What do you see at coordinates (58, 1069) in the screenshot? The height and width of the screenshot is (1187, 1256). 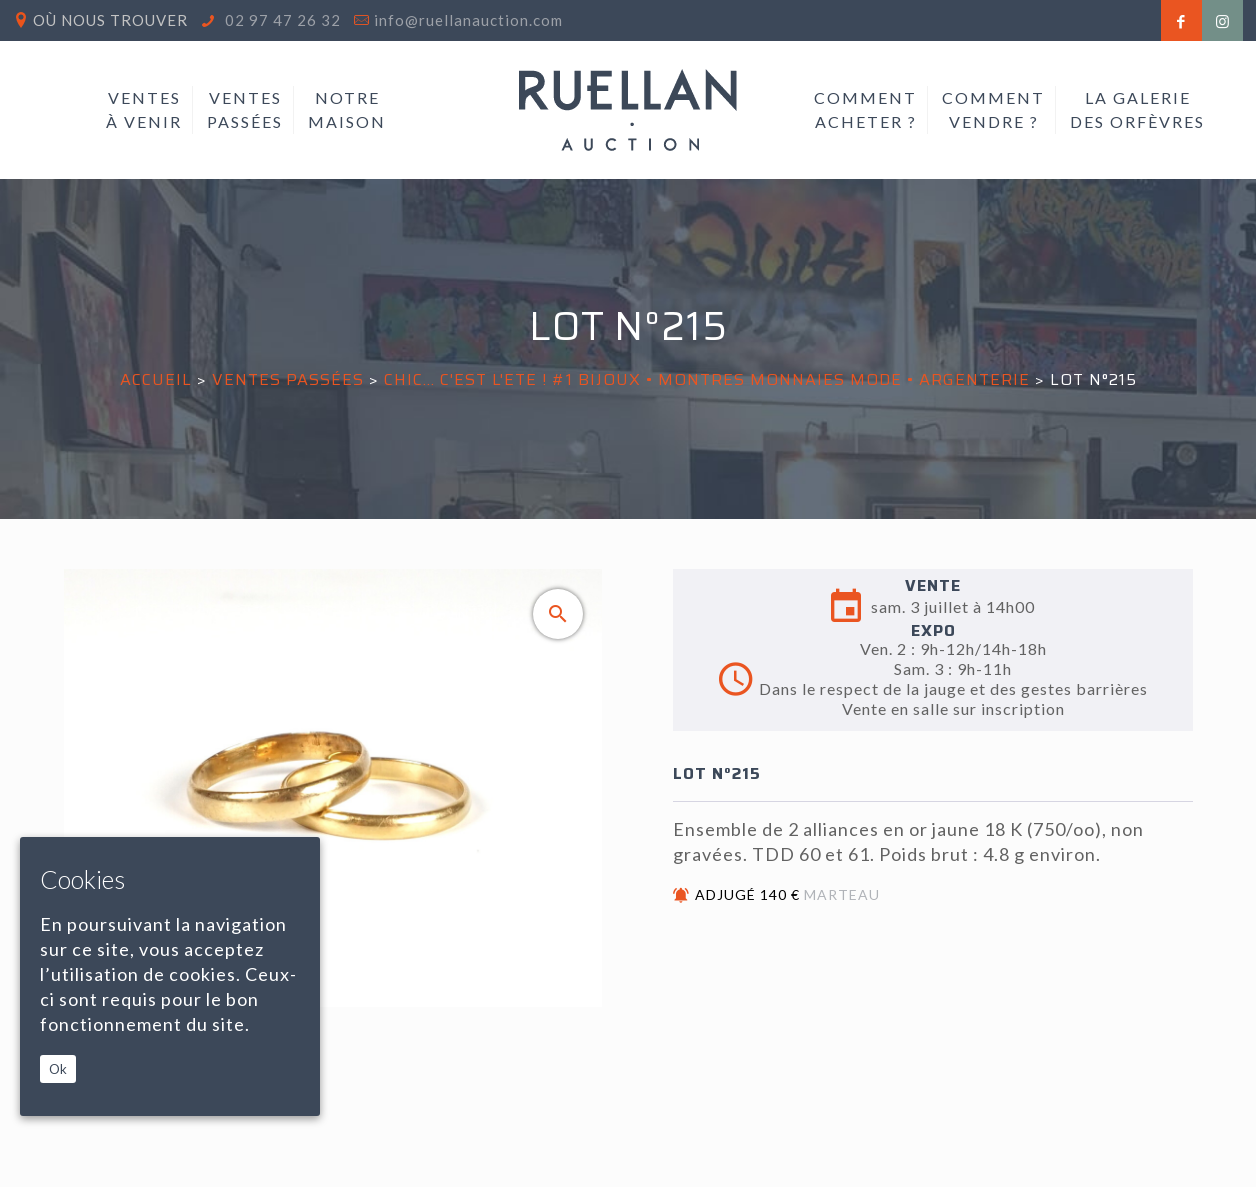 I see `Ok` at bounding box center [58, 1069].